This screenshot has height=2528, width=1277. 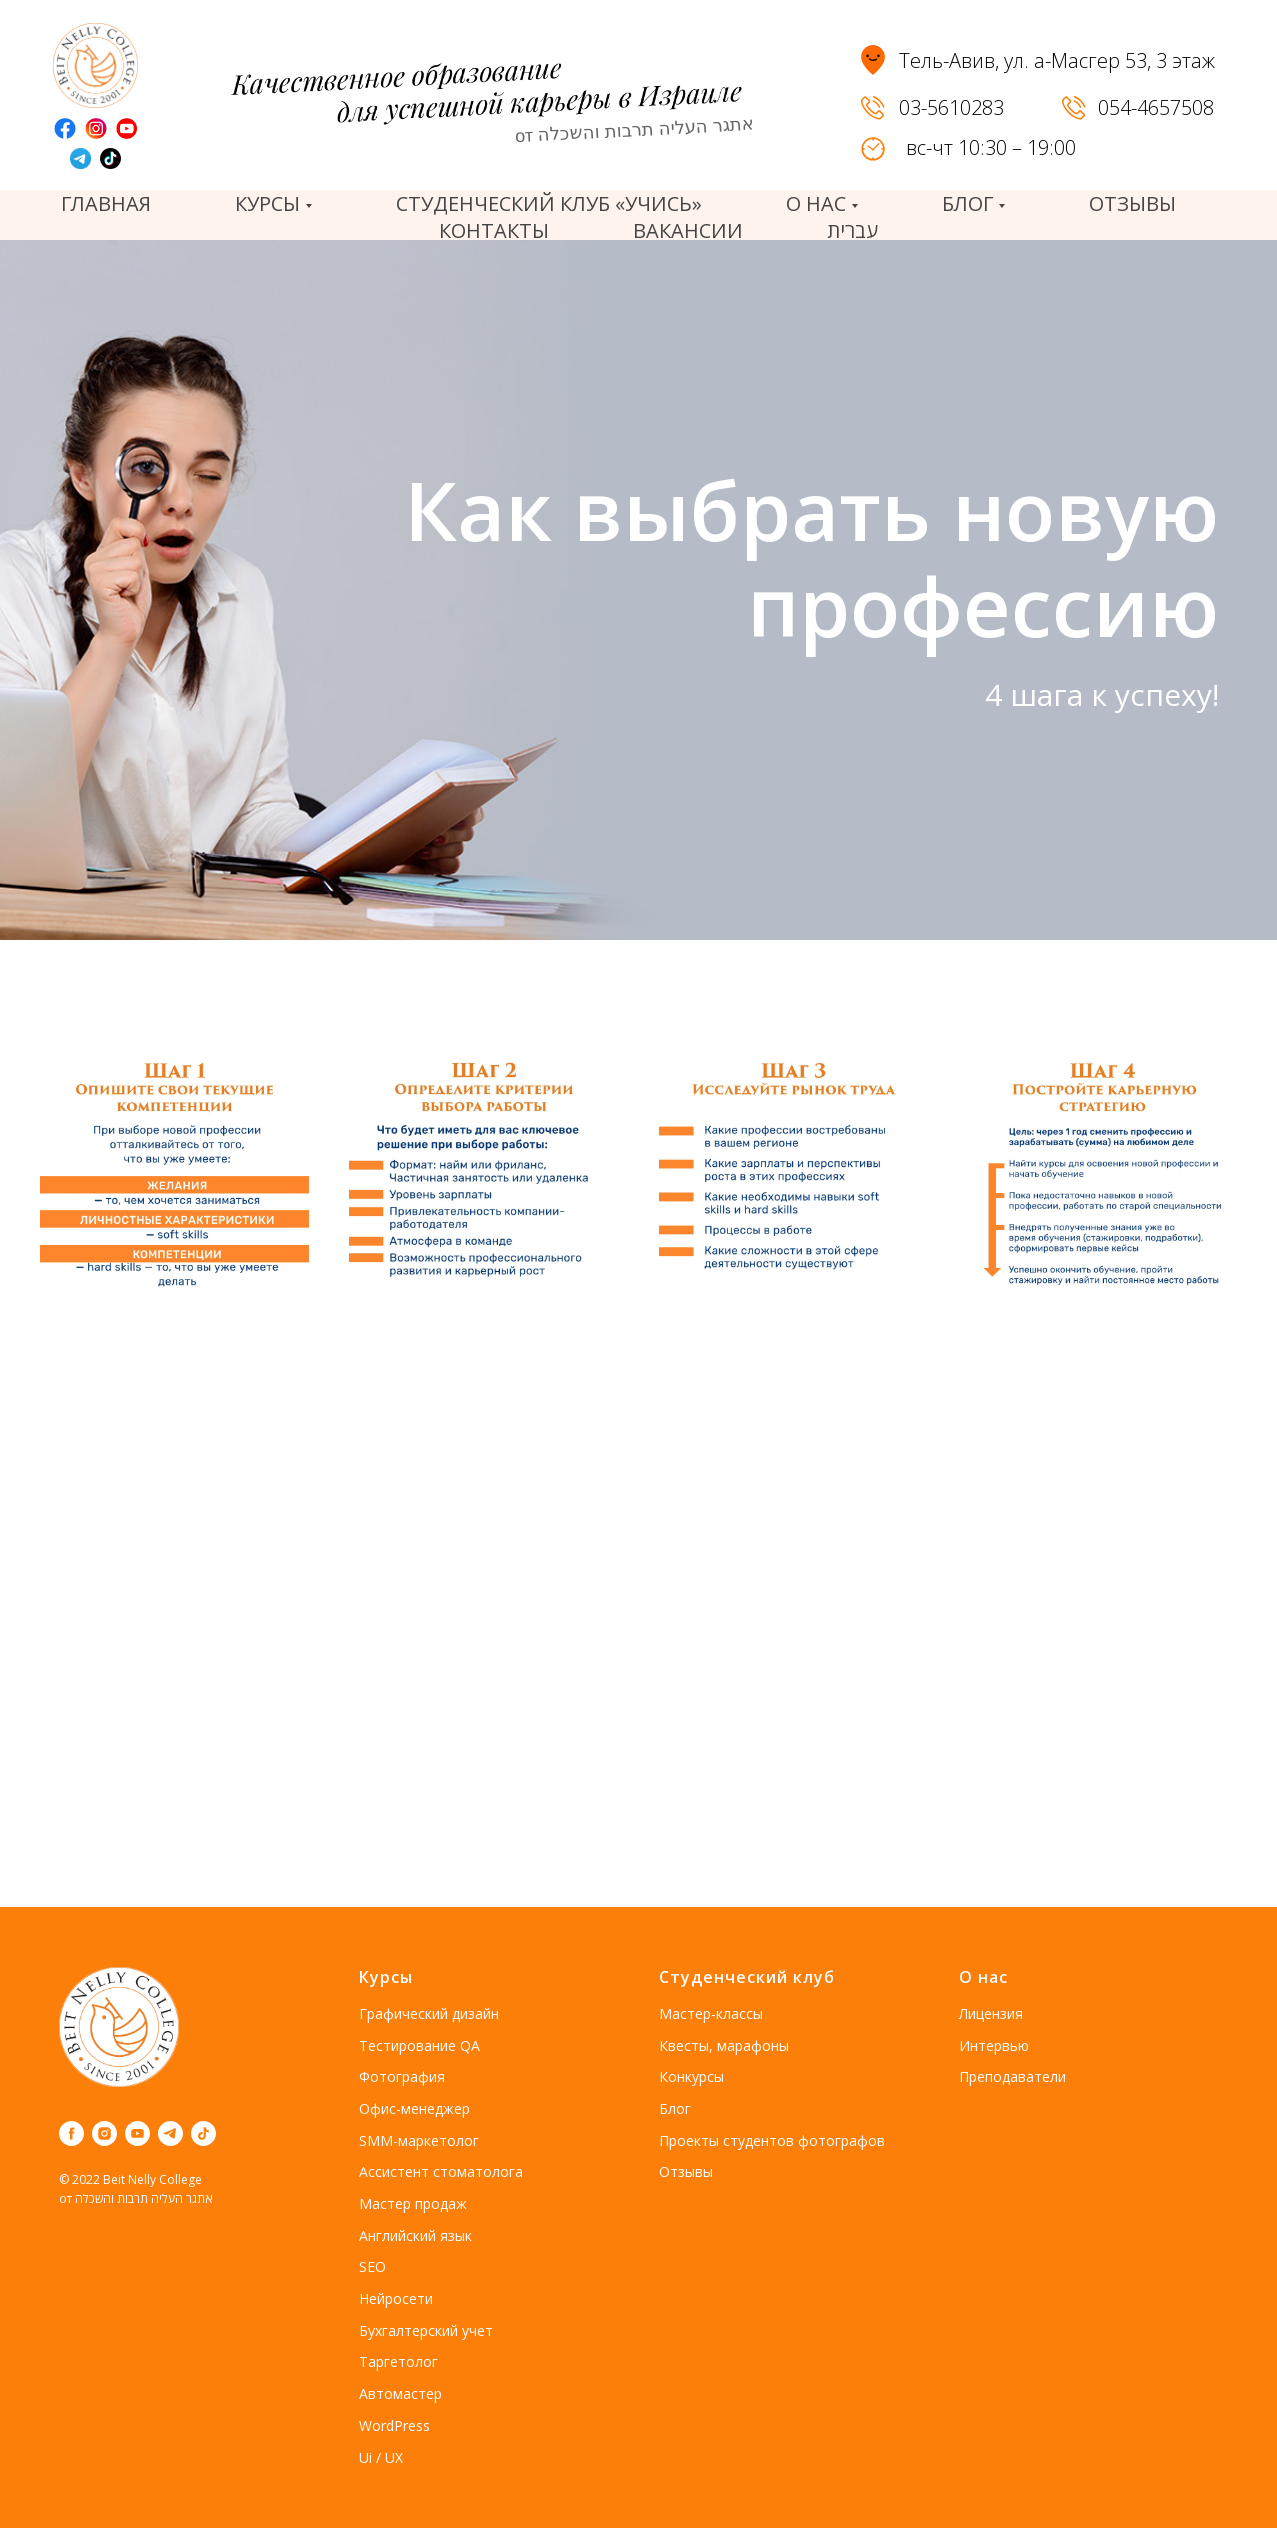 I want to click on отзывы, so click(x=1132, y=203).